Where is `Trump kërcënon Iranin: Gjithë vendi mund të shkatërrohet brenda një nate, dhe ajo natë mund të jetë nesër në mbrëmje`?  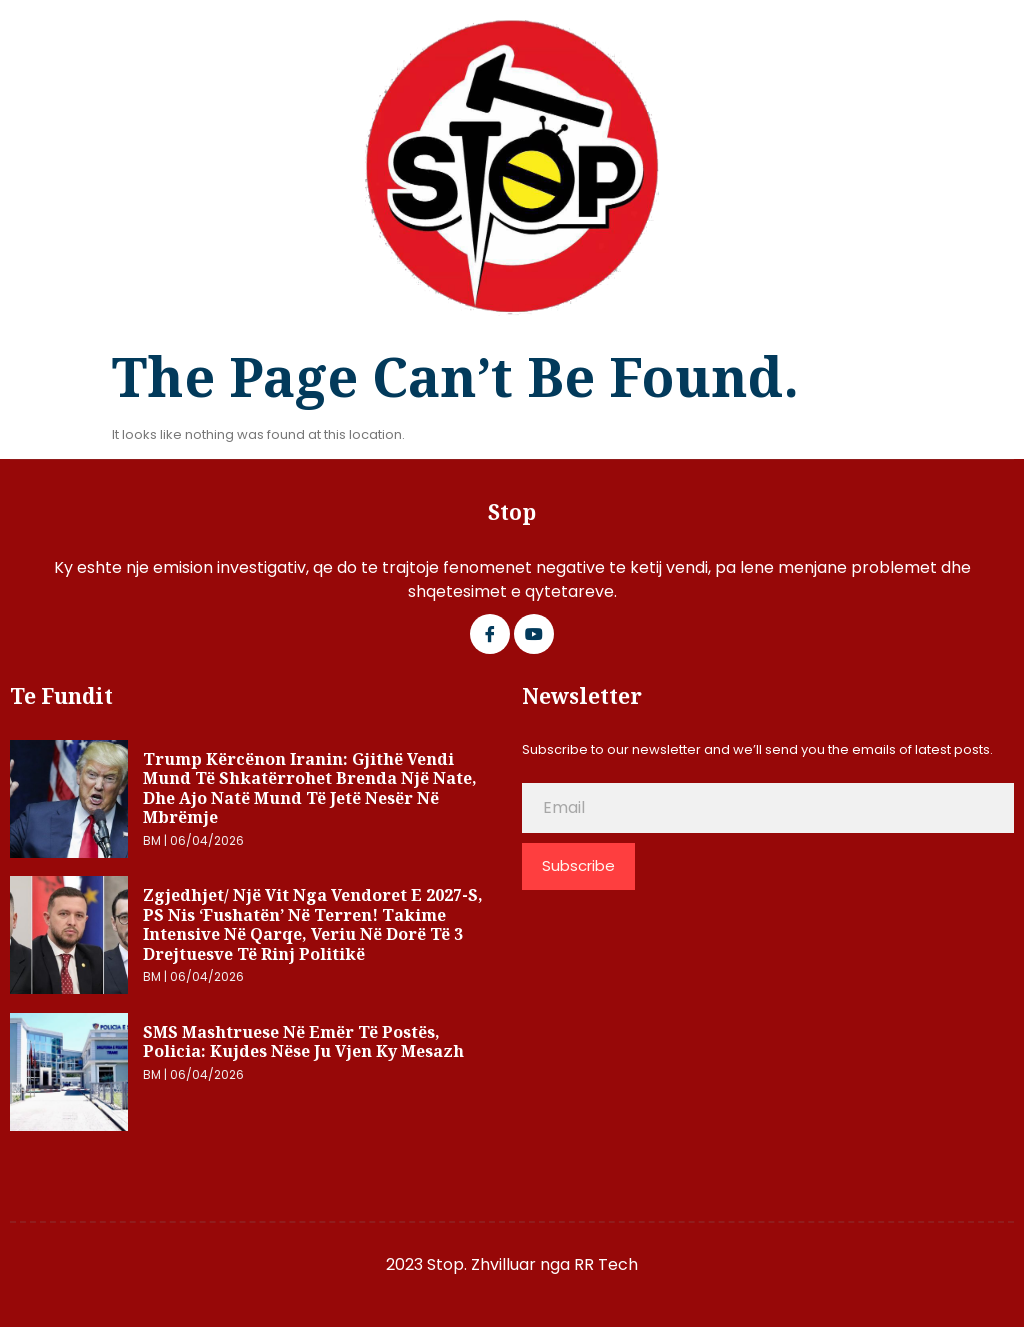
Trump kërcënon Iranin: Gjithë vendi mund të shkatërrohet brenda një nate, dhe ajo natë mund të jetë nesër në mbrëmje is located at coordinates (310, 788).